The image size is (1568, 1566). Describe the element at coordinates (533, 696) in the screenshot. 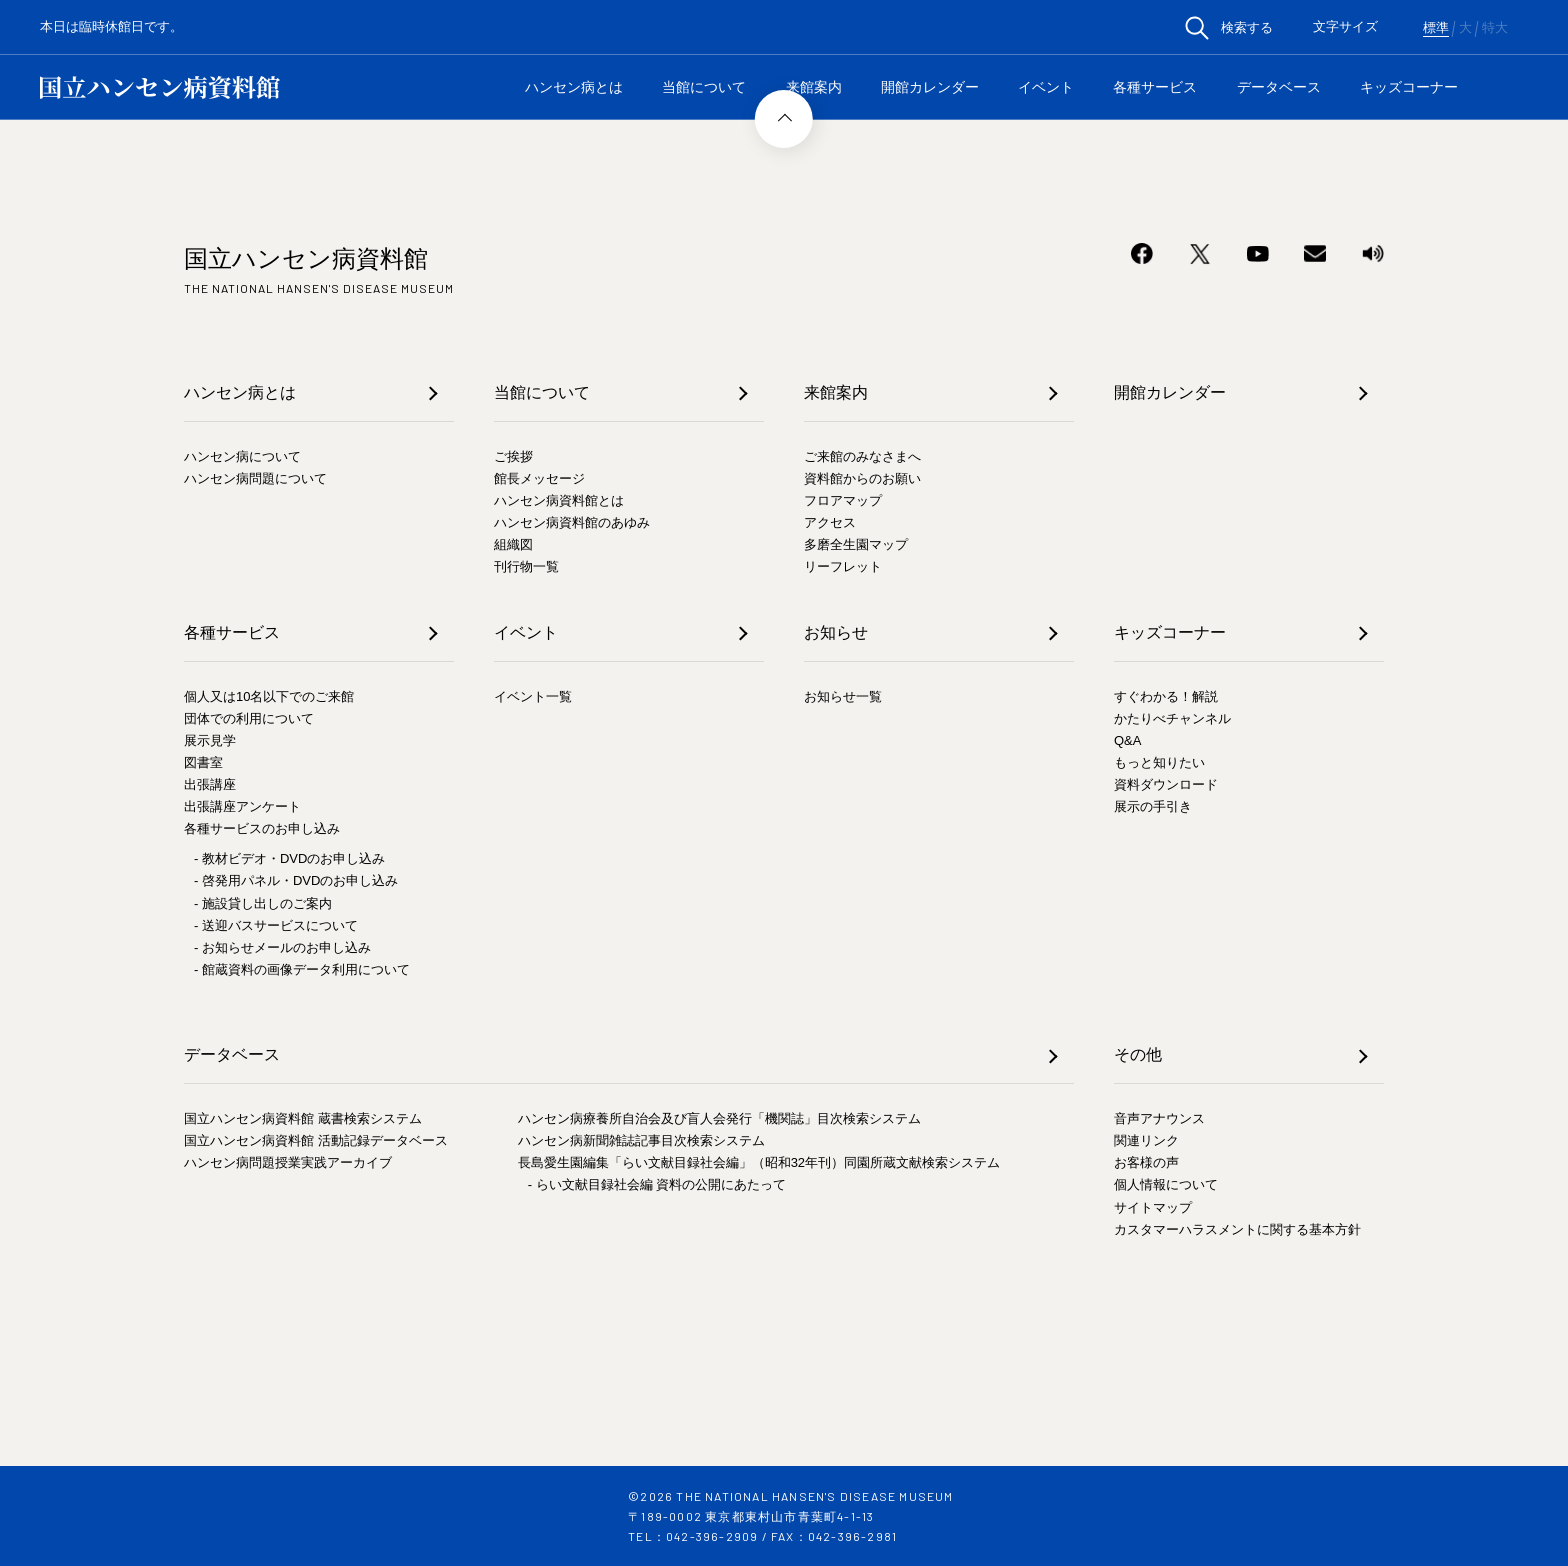

I see `イベント一覧` at that location.